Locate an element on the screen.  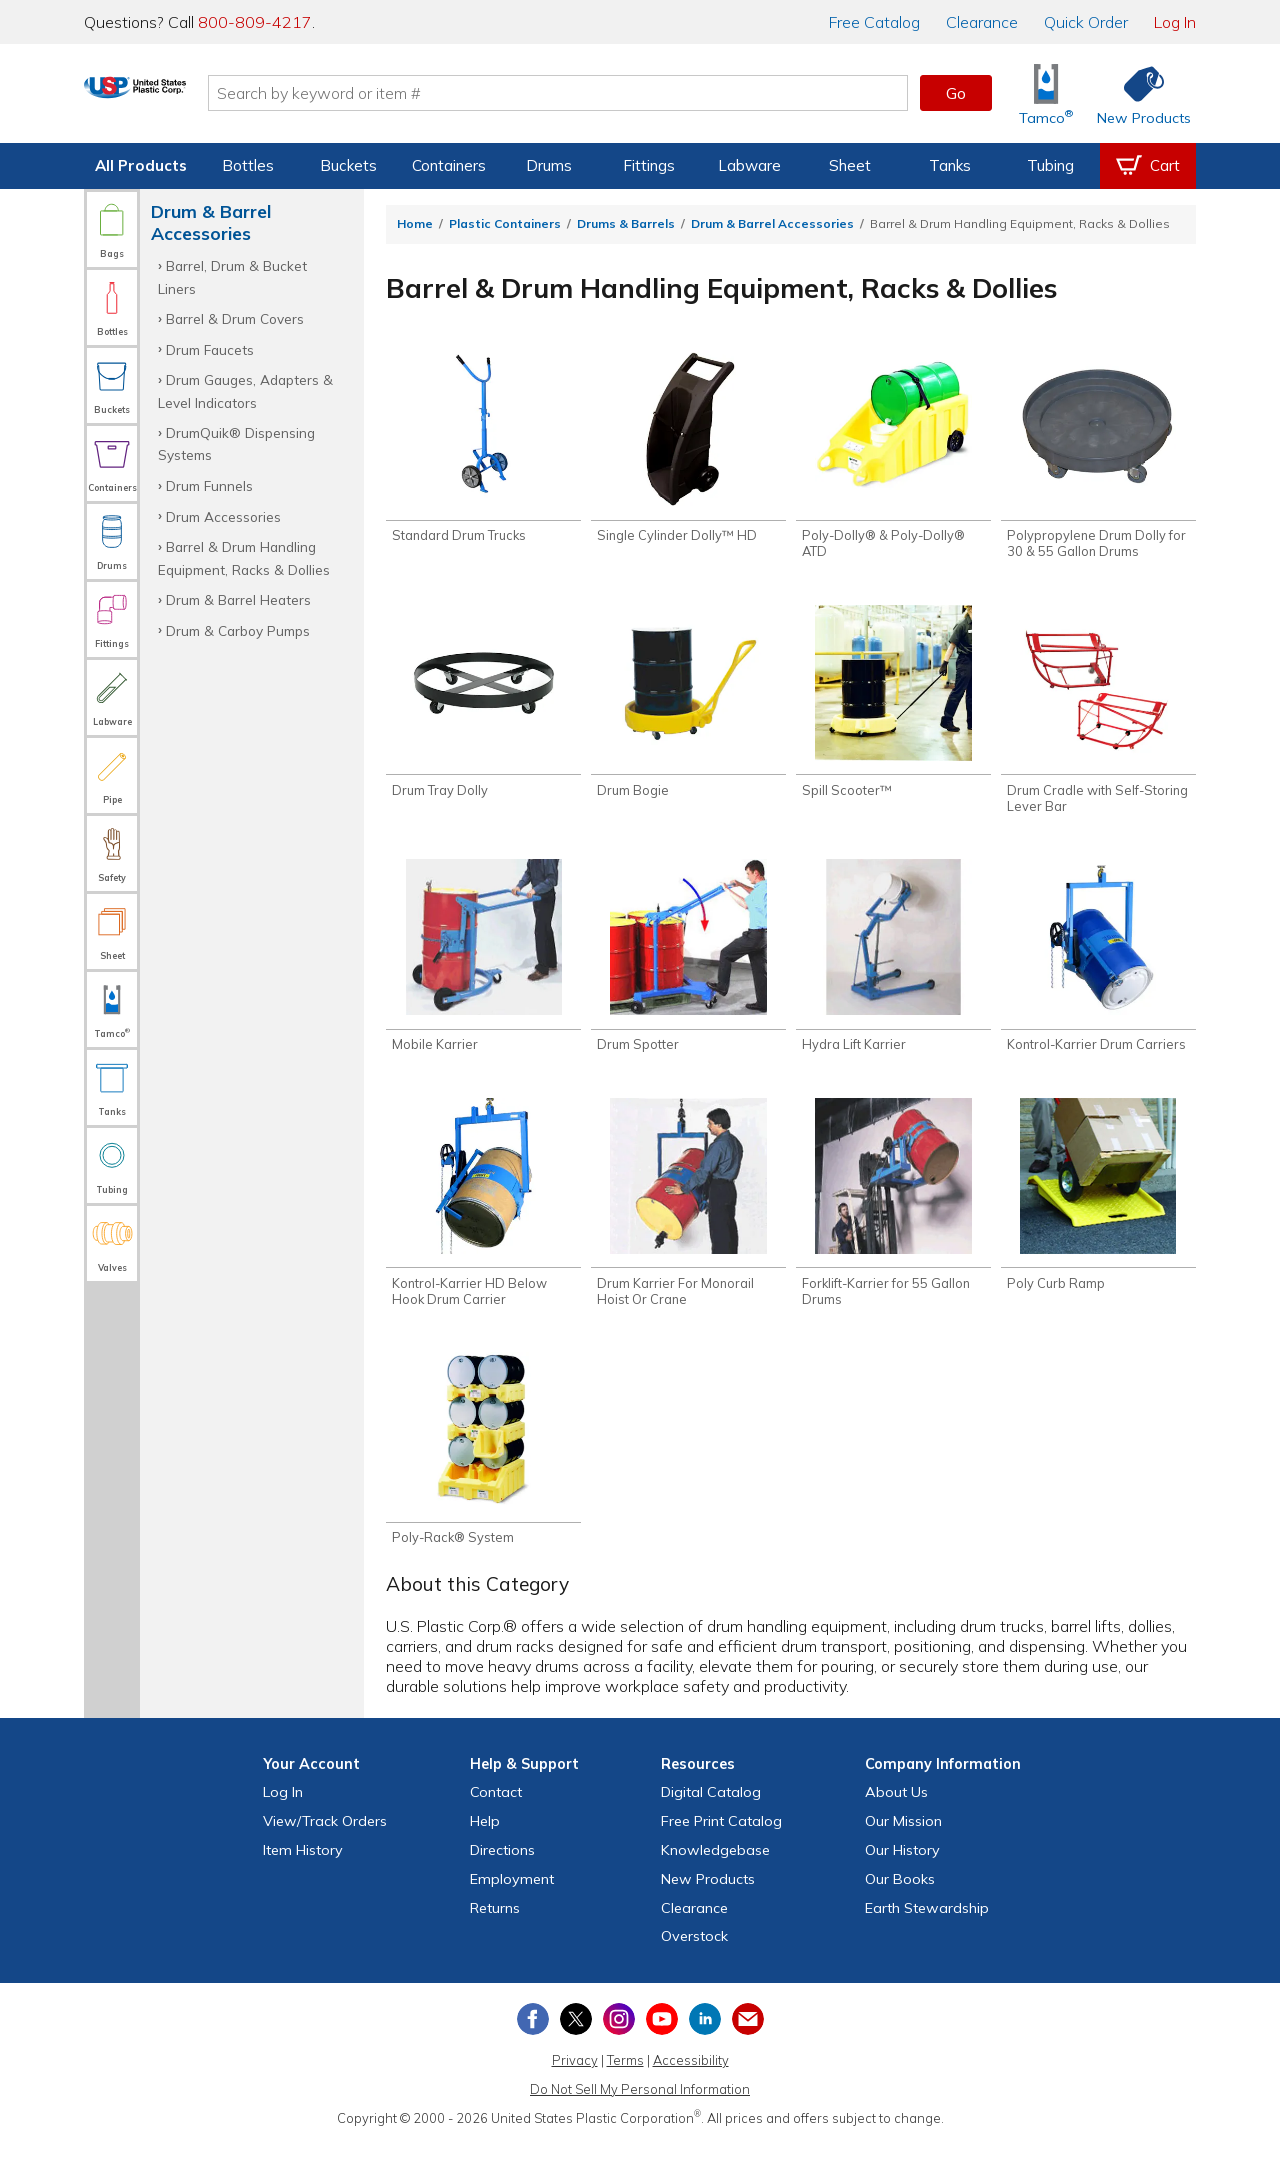
Plastic Containers is located at coordinates (505, 223).